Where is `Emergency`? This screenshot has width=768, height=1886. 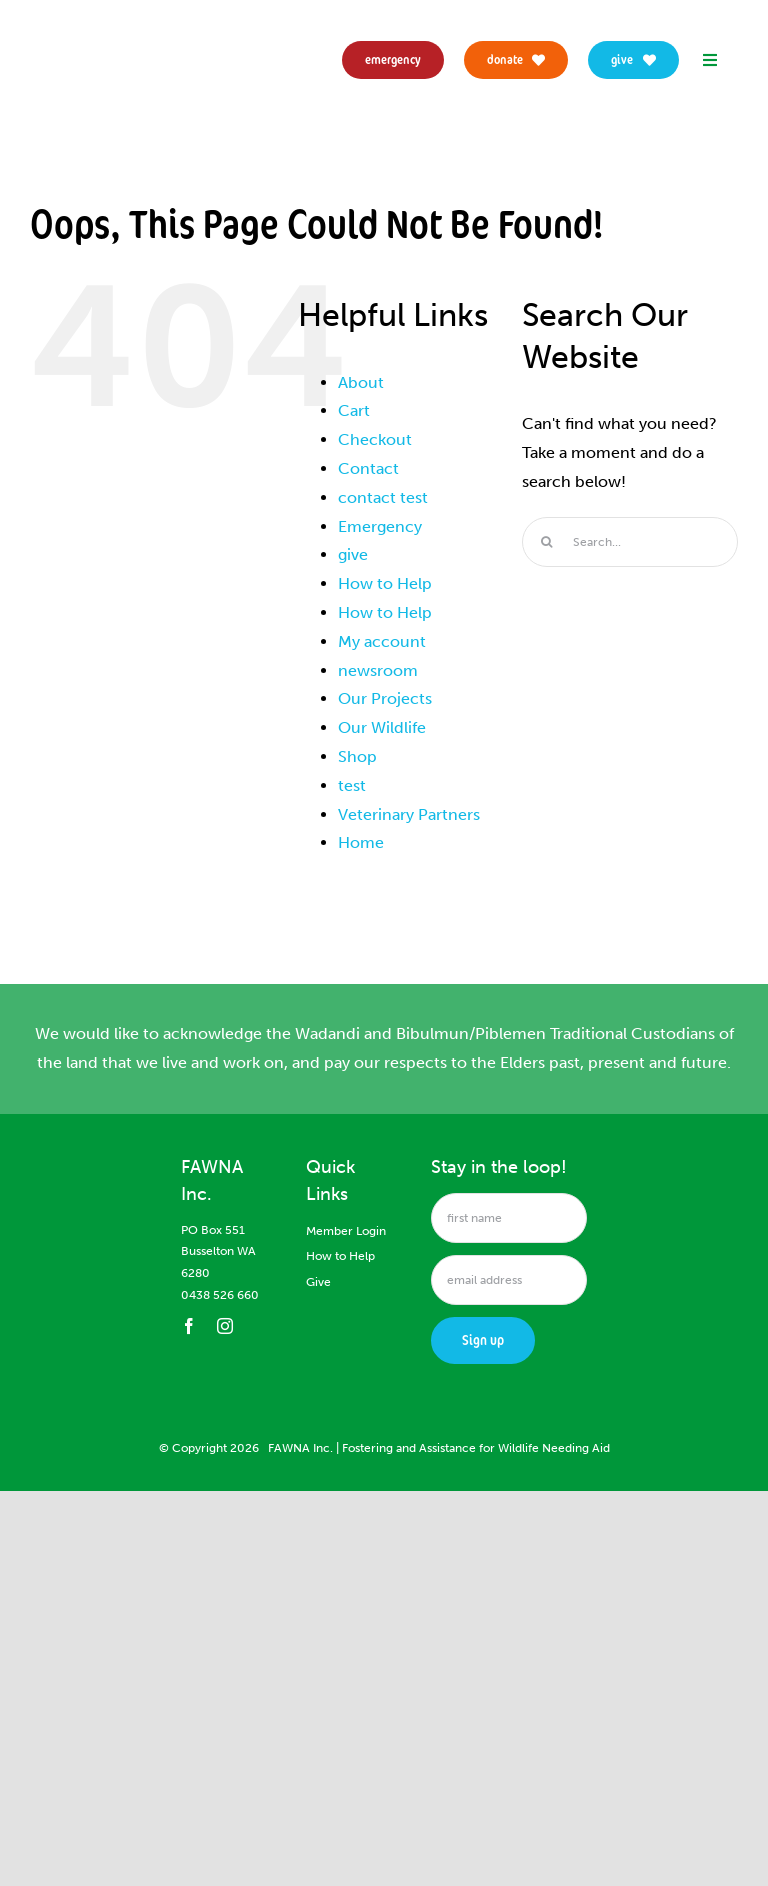
Emergency is located at coordinates (380, 526).